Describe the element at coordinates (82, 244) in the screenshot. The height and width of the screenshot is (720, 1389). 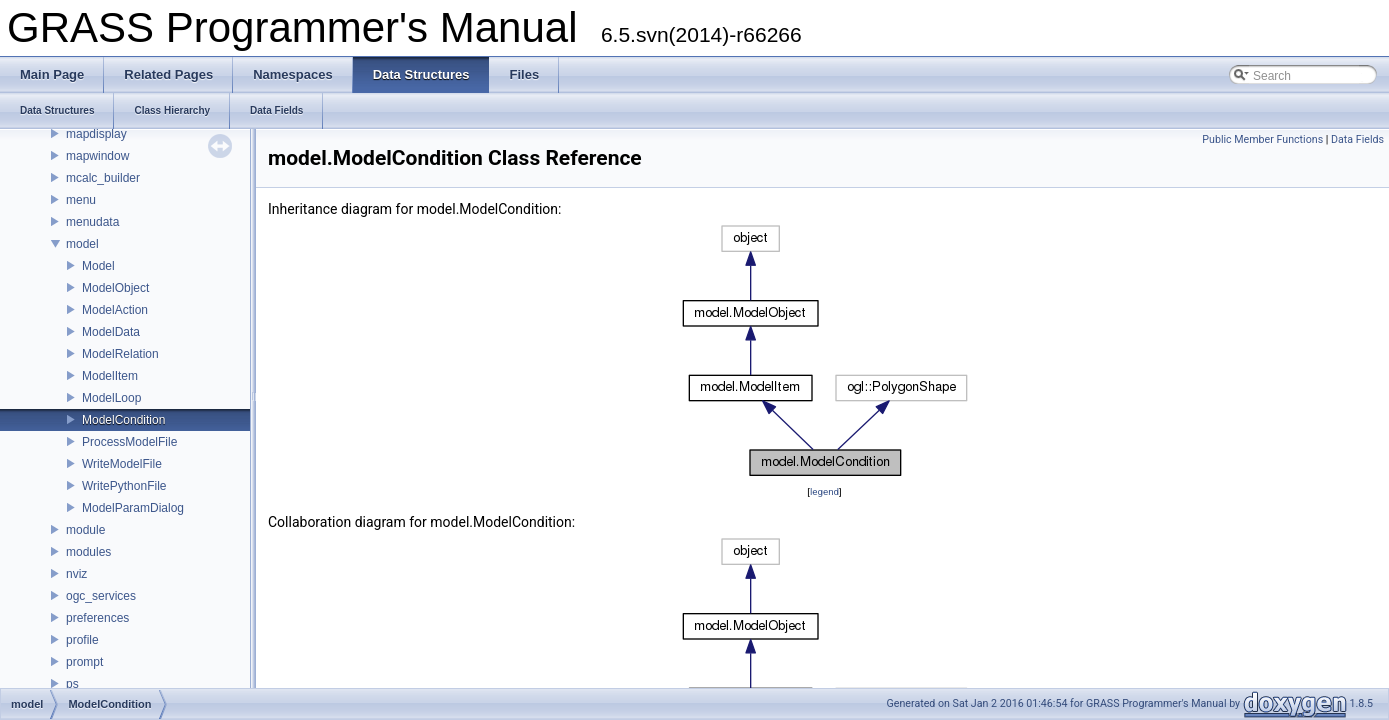
I see `model` at that location.